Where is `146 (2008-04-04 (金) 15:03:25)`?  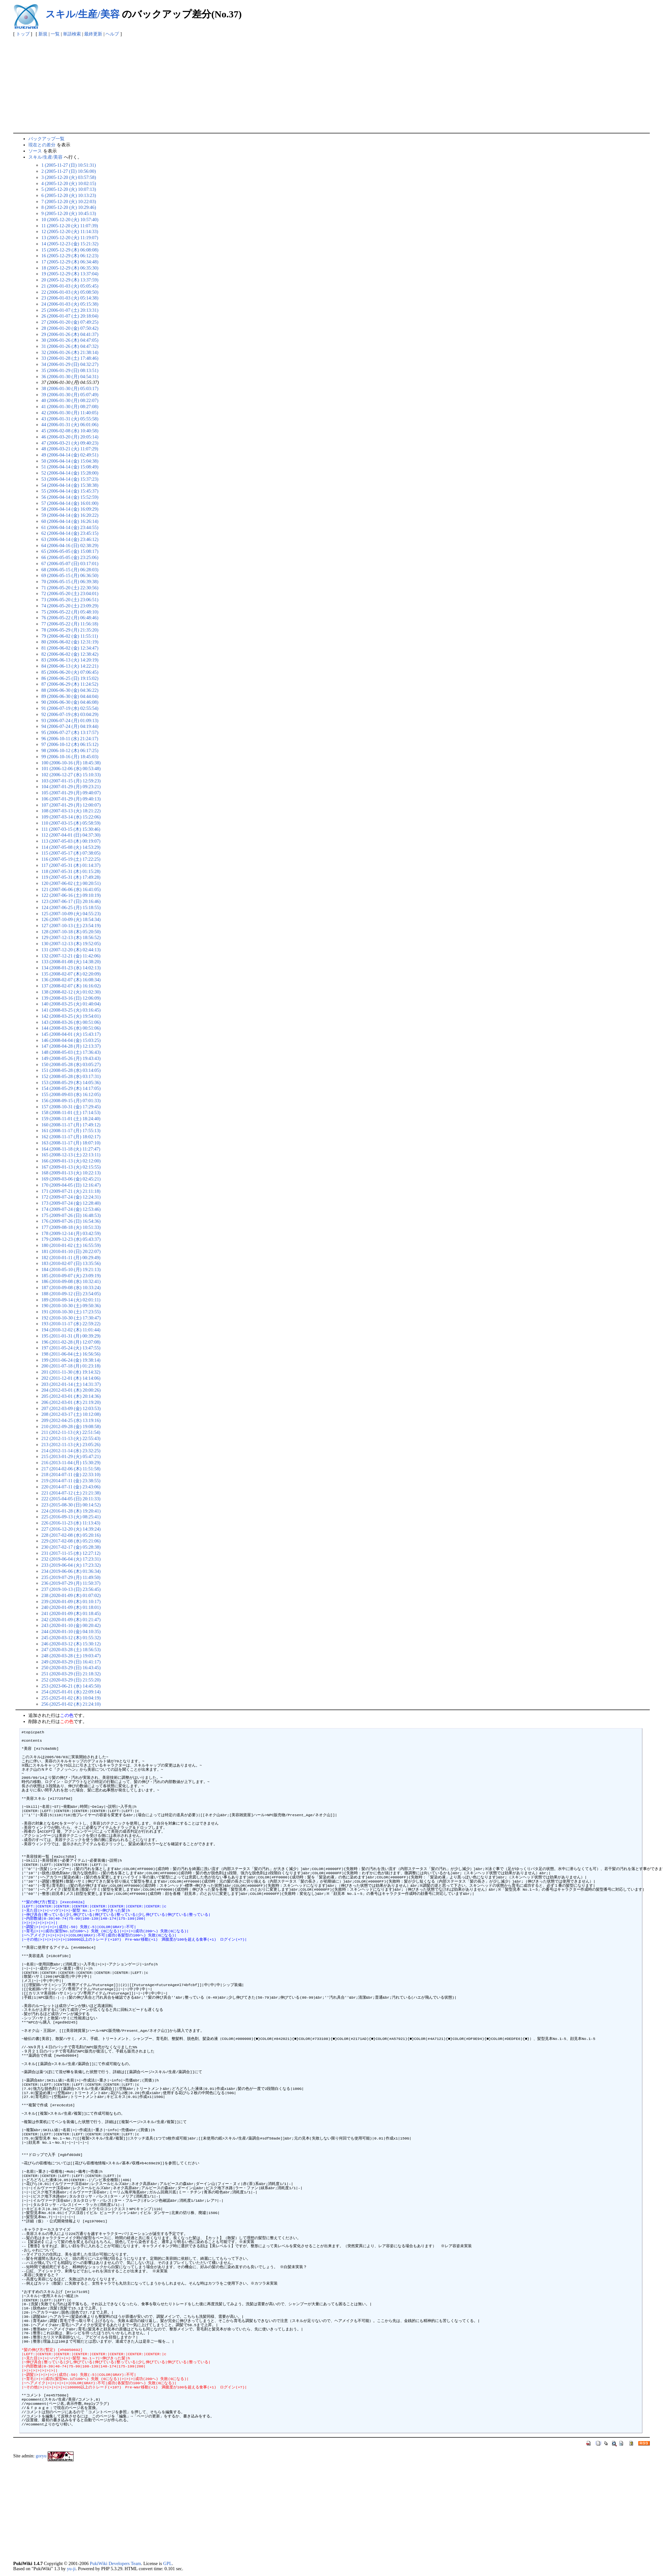 146 (2008-04-04 (金) 15:03:25) is located at coordinates (71, 1040).